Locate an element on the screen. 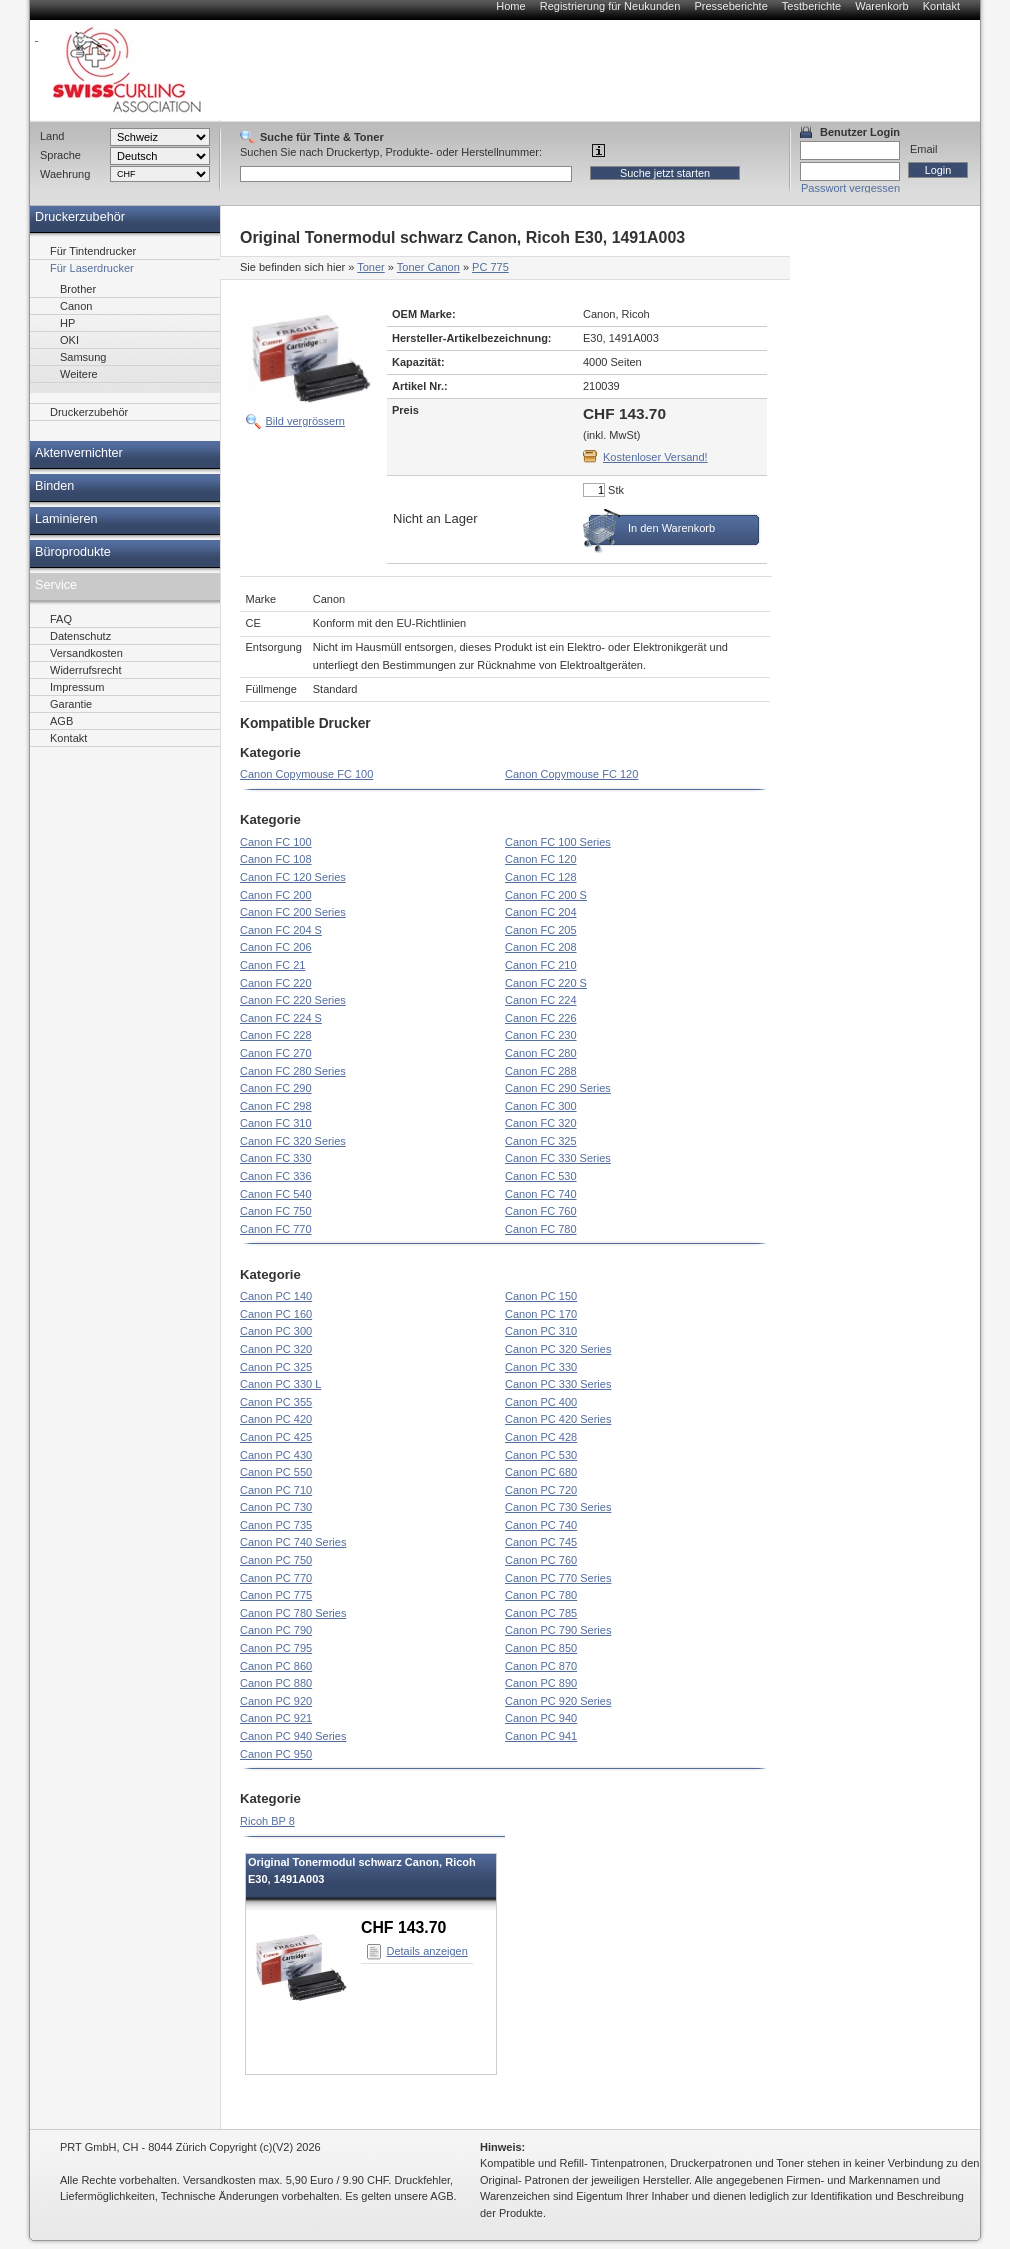  Canon FC 120 Series is located at coordinates (293, 877).